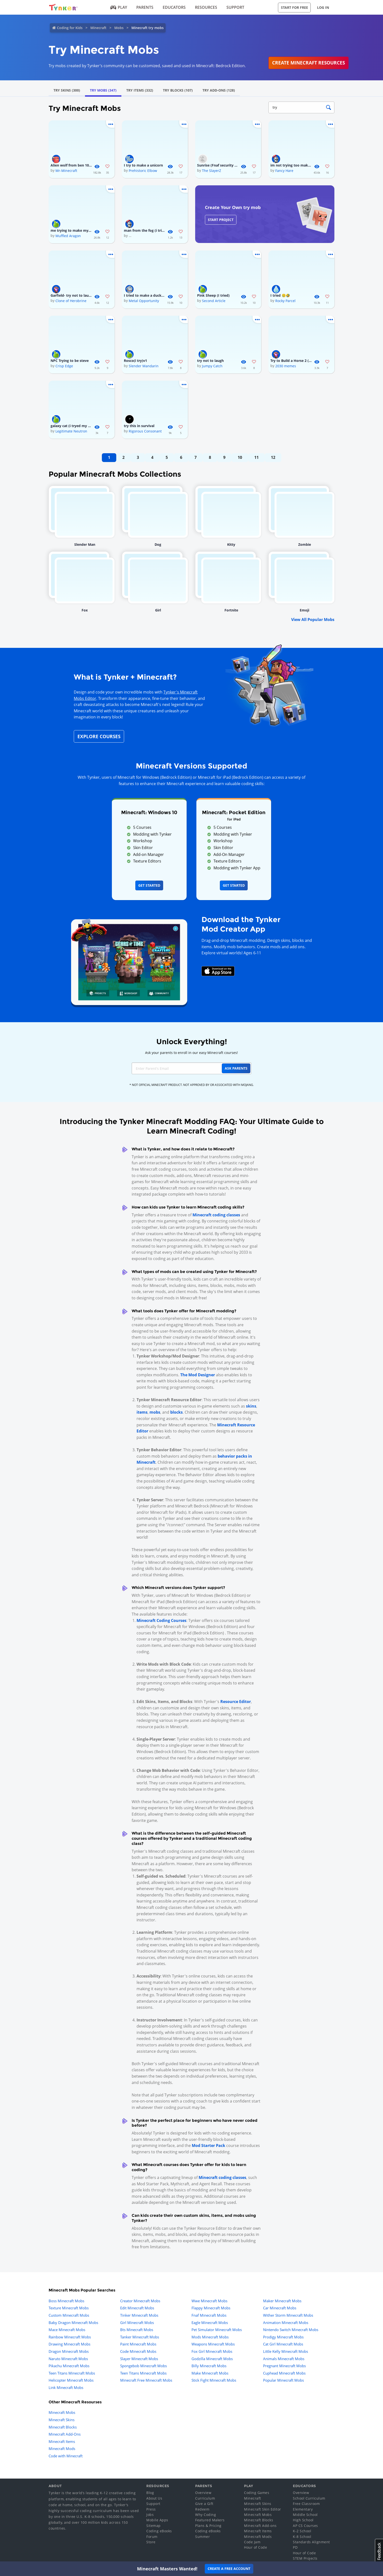 The height and width of the screenshot is (2576, 383). What do you see at coordinates (302, 2536) in the screenshot?
I see `K-8 School` at bounding box center [302, 2536].